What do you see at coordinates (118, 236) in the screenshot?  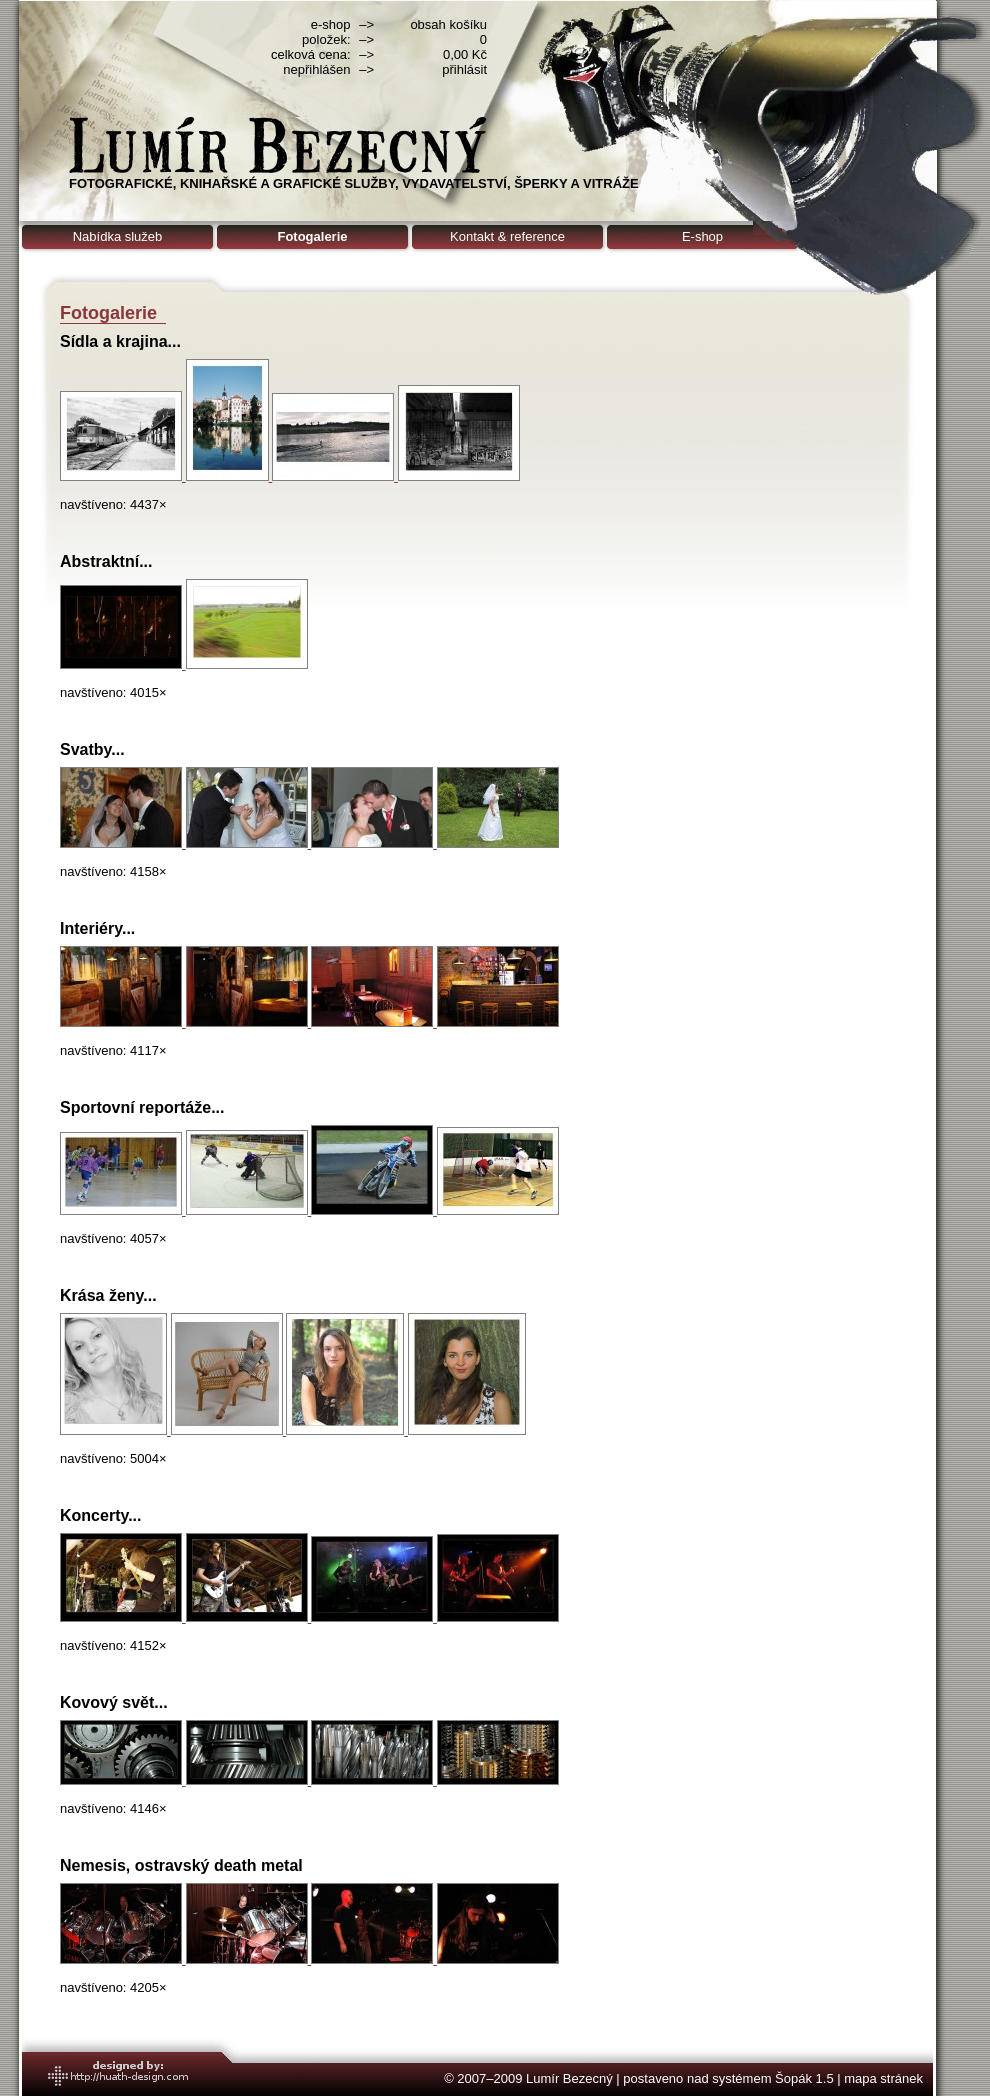 I see `Nabídka služeb` at bounding box center [118, 236].